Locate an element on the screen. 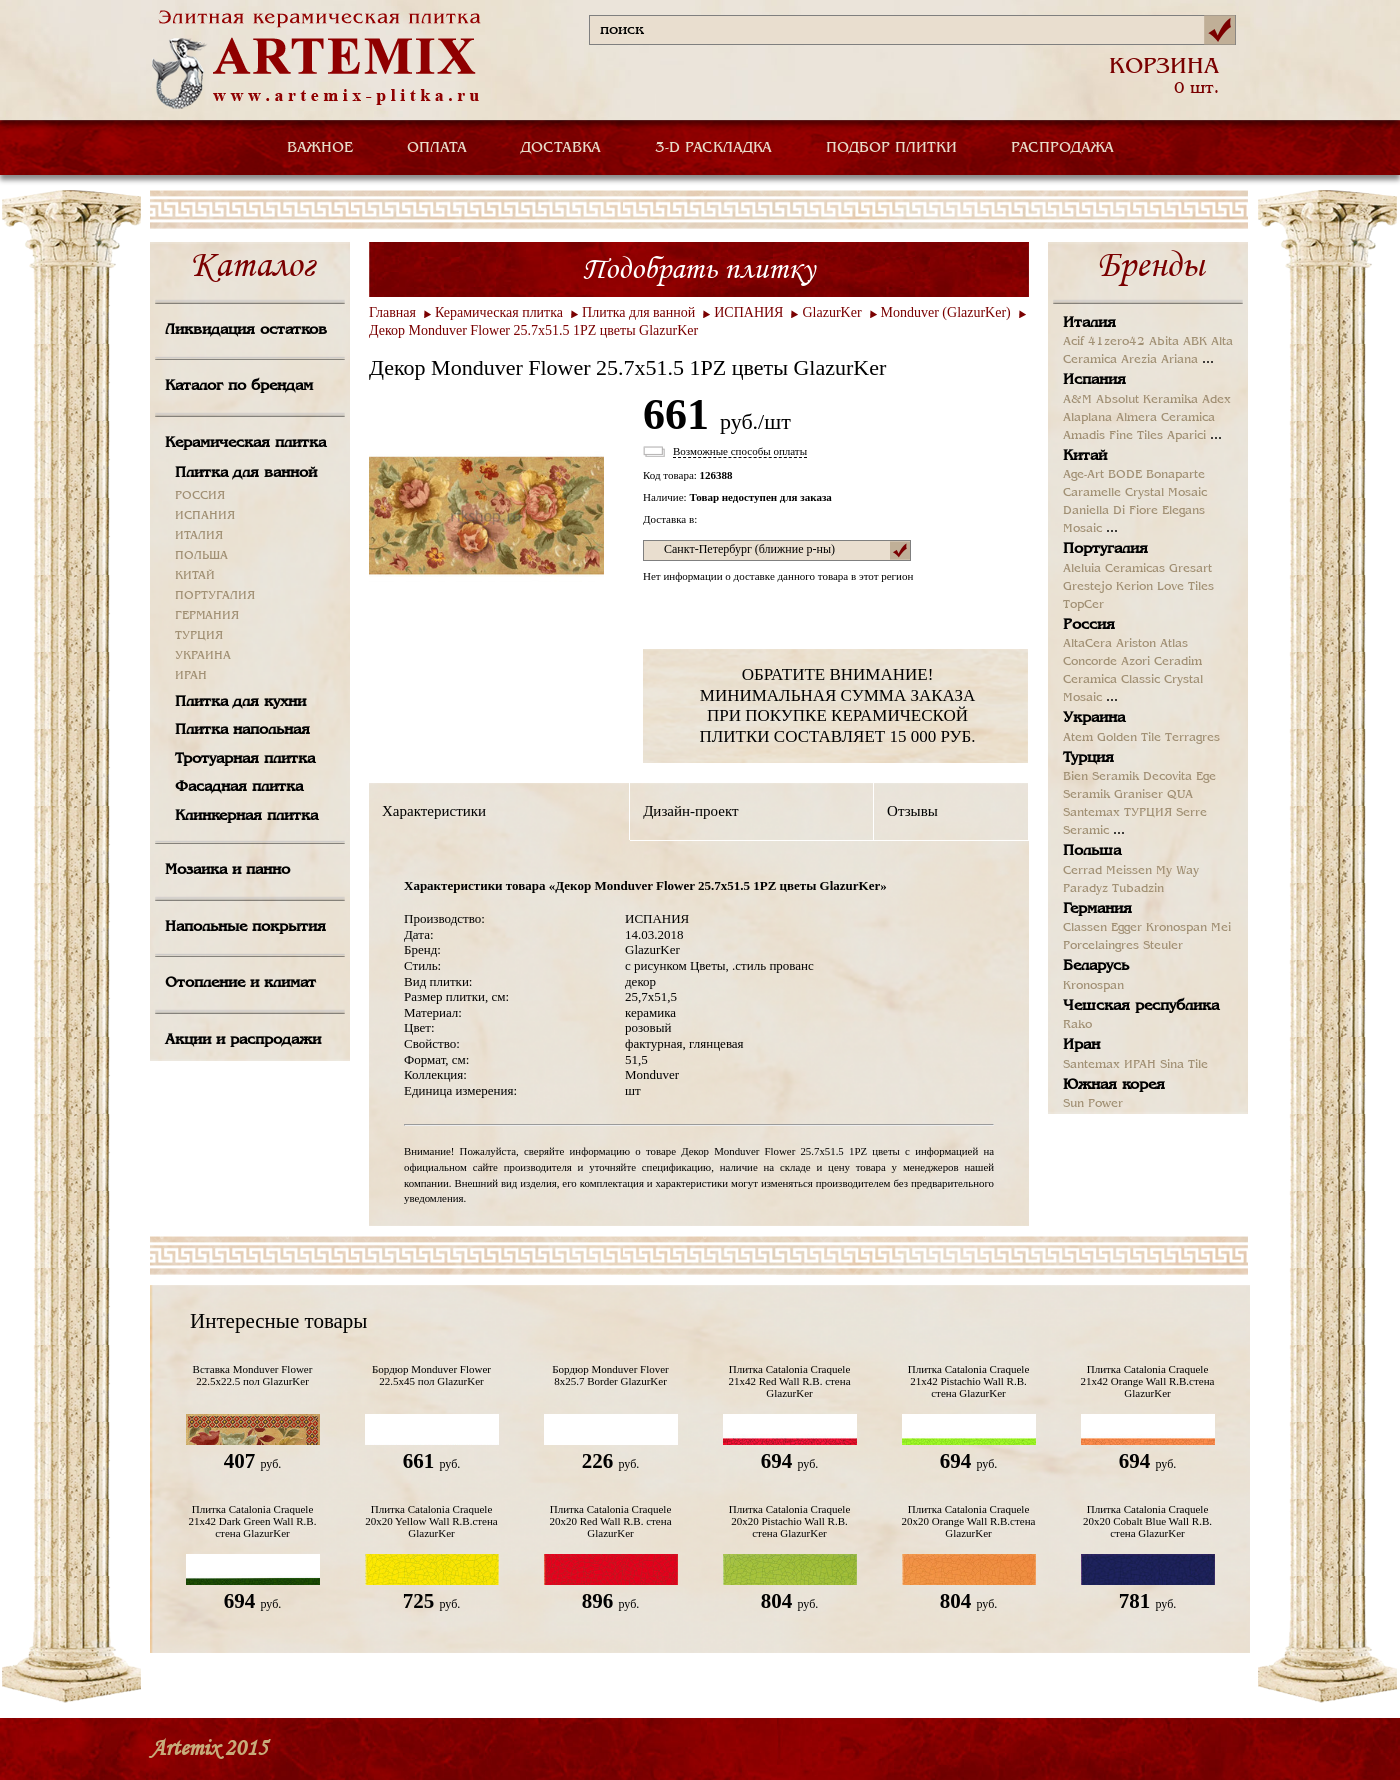 The image size is (1400, 1780). Age-Art is located at coordinates (1083, 475).